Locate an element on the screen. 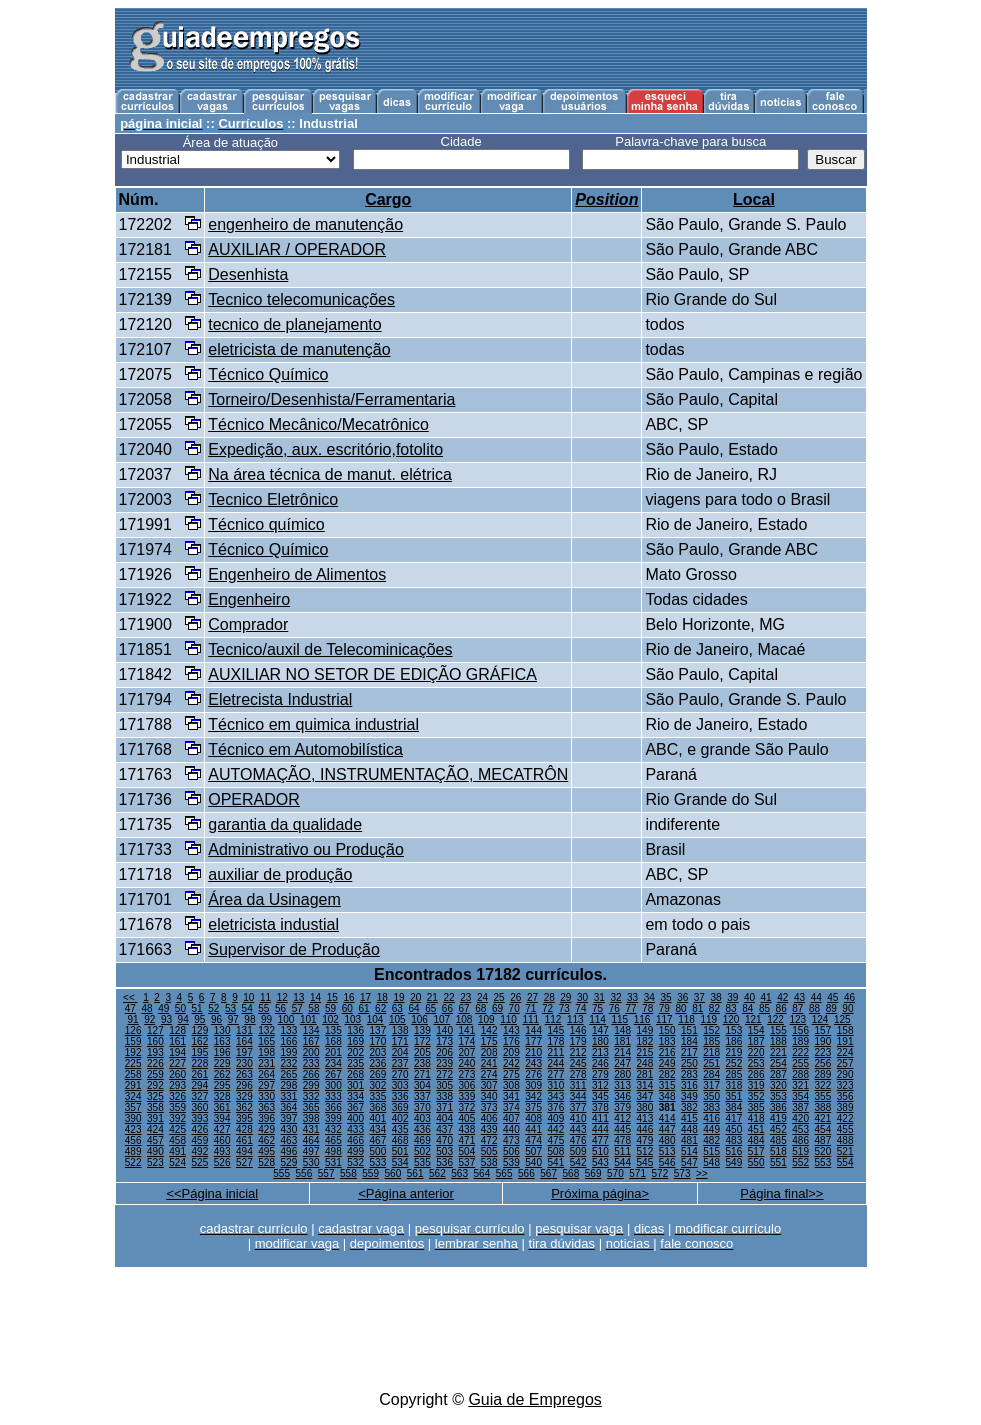  460 is located at coordinates (222, 1140).